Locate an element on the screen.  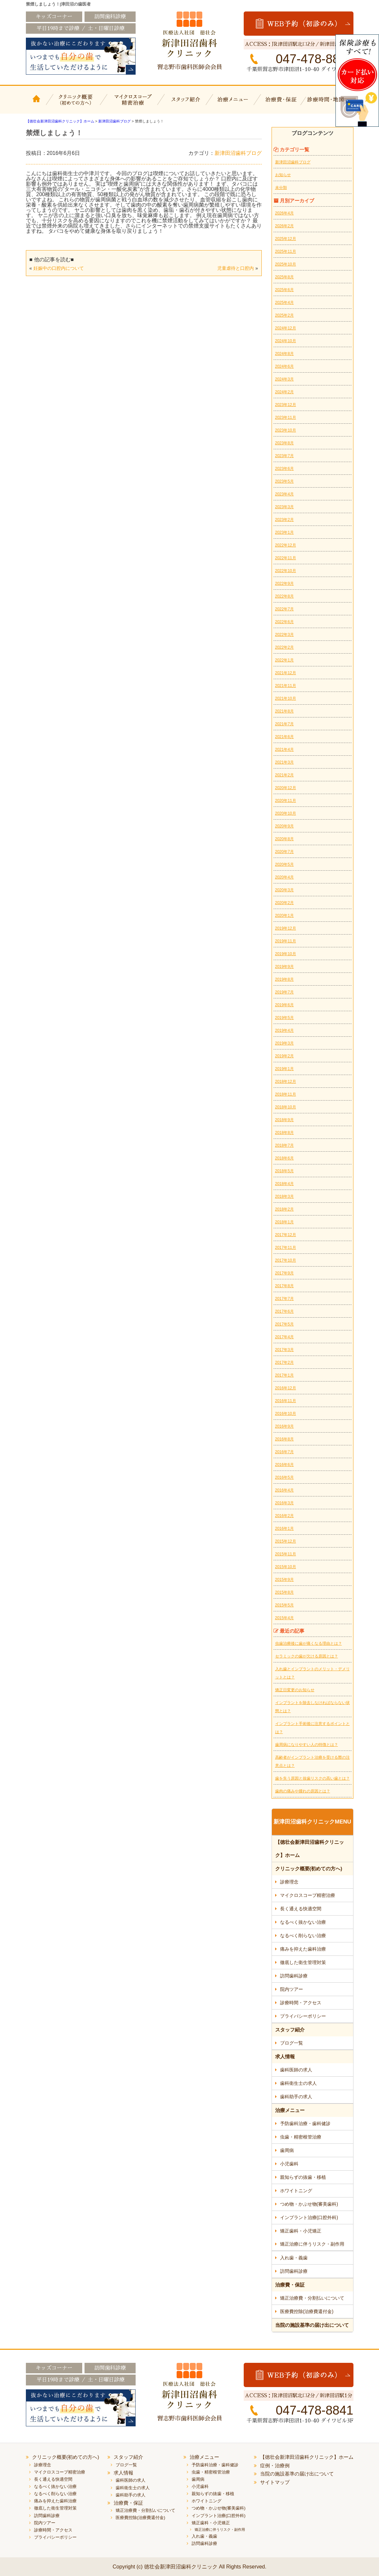
治療費・保証 is located at coordinates (282, 104).